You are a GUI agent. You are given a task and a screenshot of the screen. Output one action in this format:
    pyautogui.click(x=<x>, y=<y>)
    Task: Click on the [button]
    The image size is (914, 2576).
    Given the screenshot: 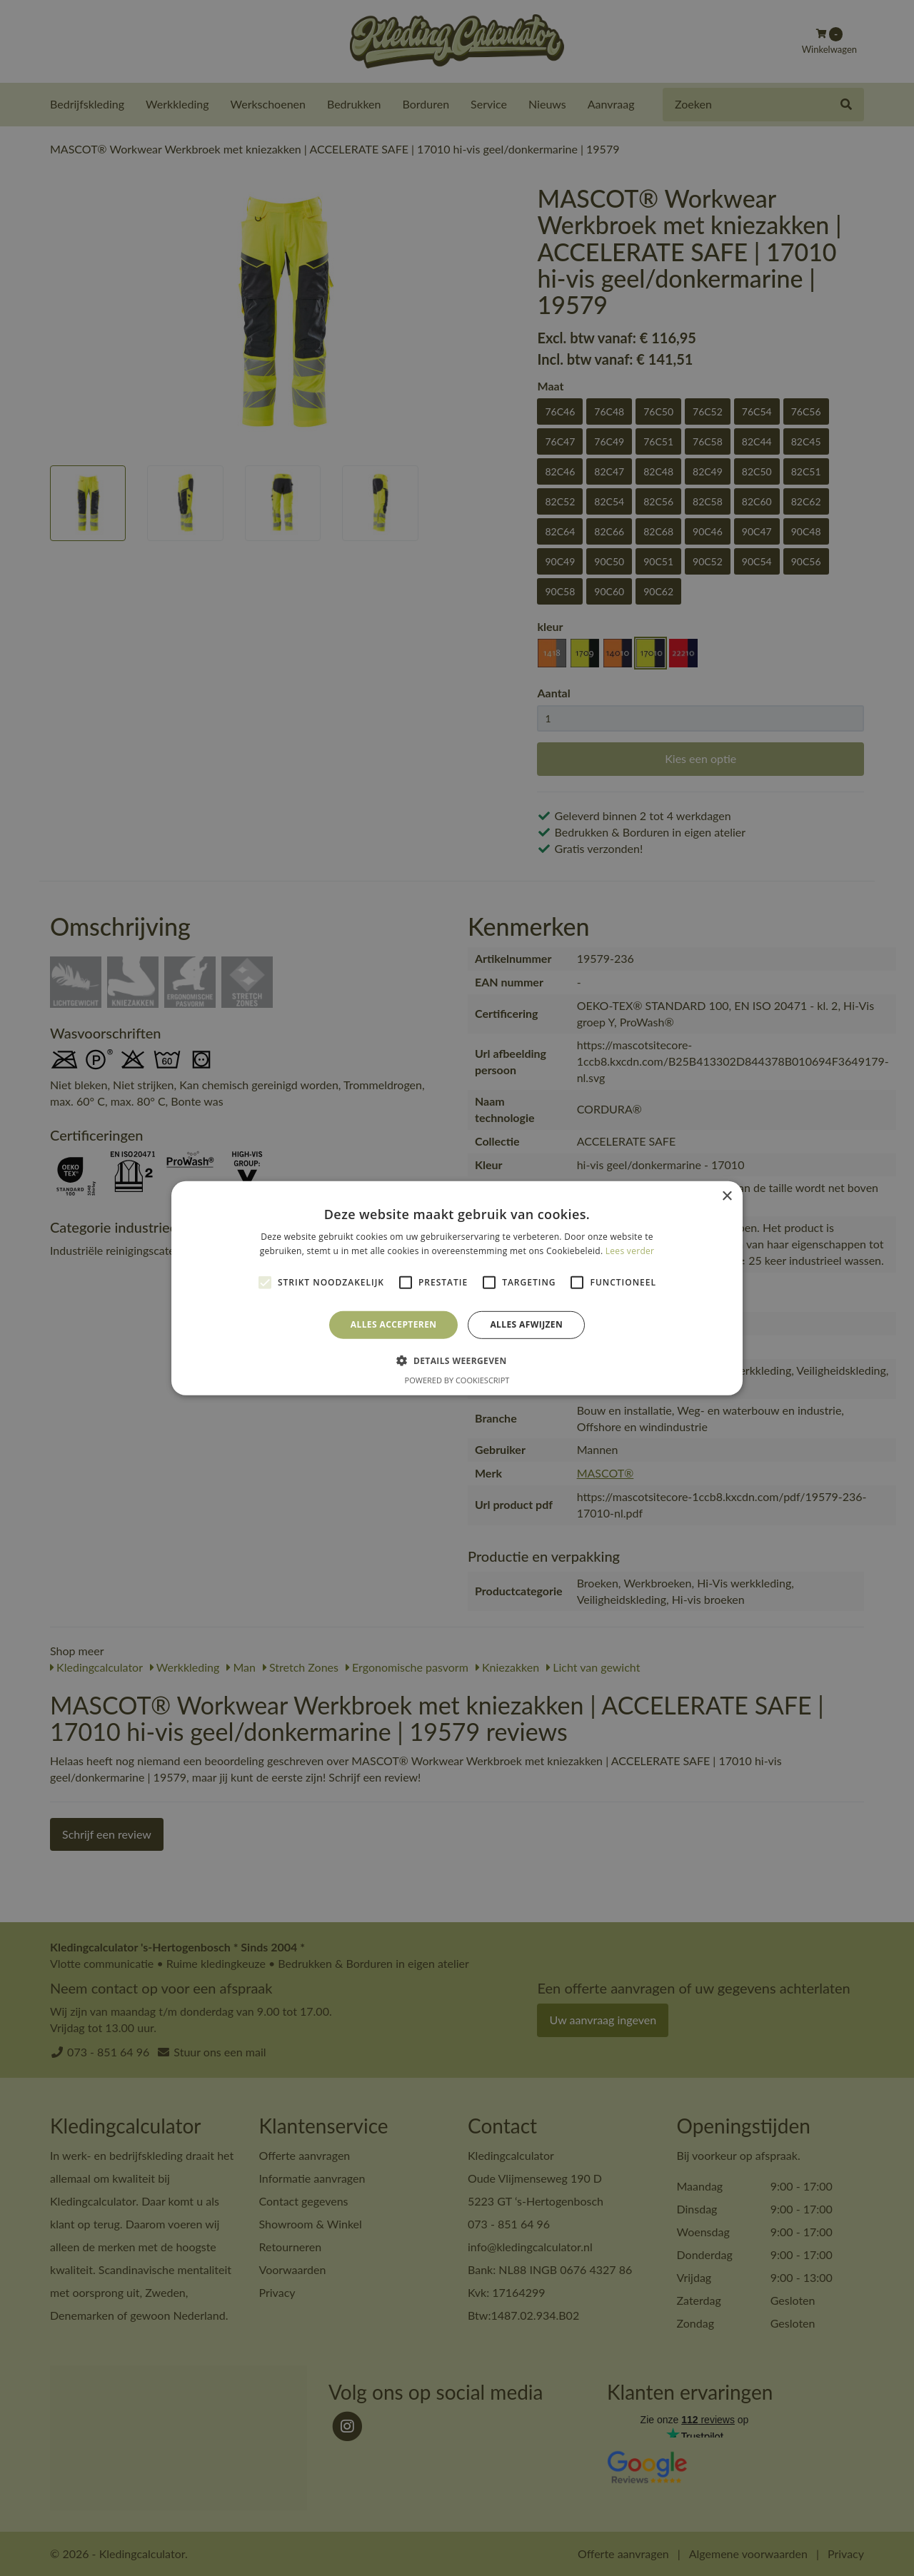 What is the action you would take?
    pyautogui.click(x=456, y=1360)
    